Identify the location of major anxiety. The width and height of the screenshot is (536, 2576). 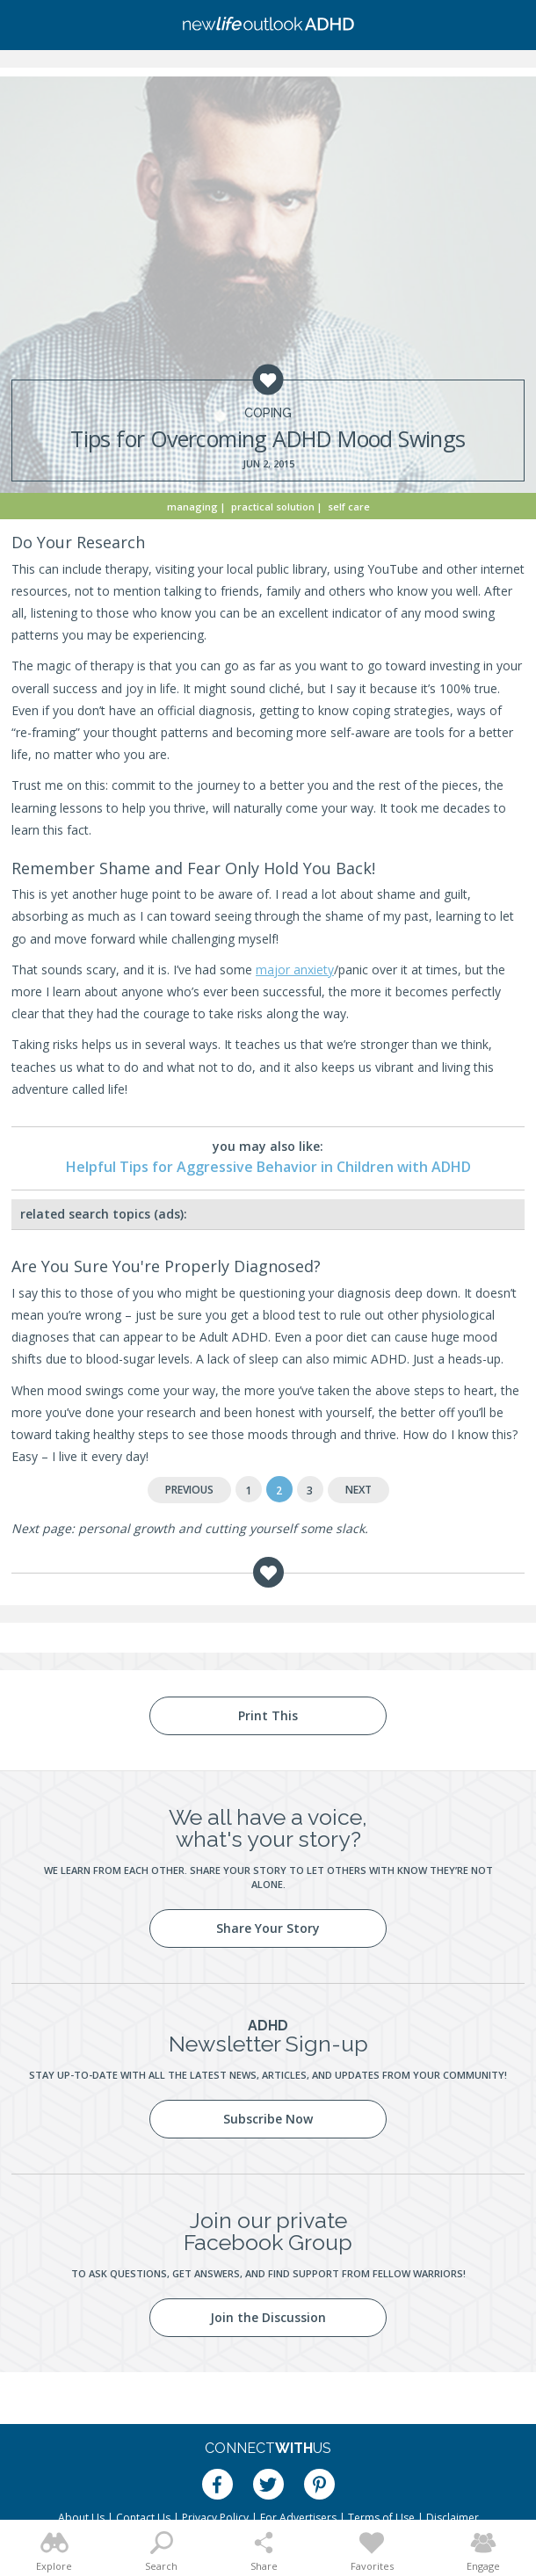
(295, 969).